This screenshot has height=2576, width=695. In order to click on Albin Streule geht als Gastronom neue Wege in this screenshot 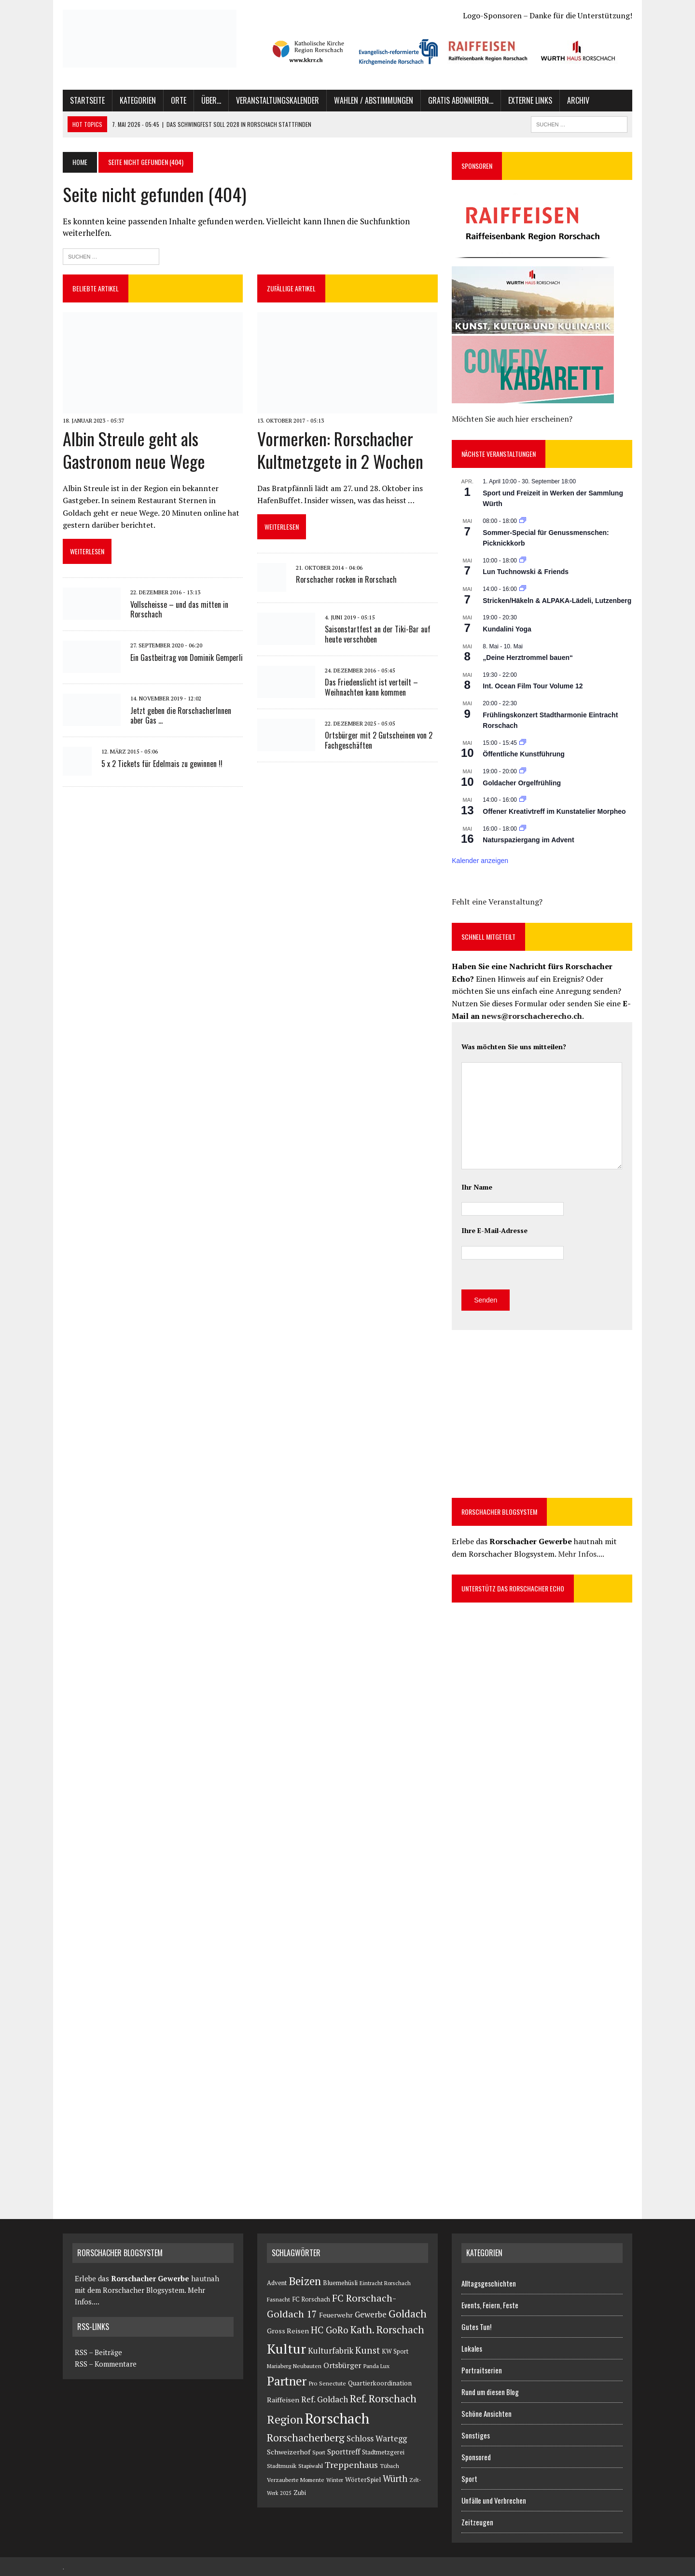, I will do `click(134, 449)`.